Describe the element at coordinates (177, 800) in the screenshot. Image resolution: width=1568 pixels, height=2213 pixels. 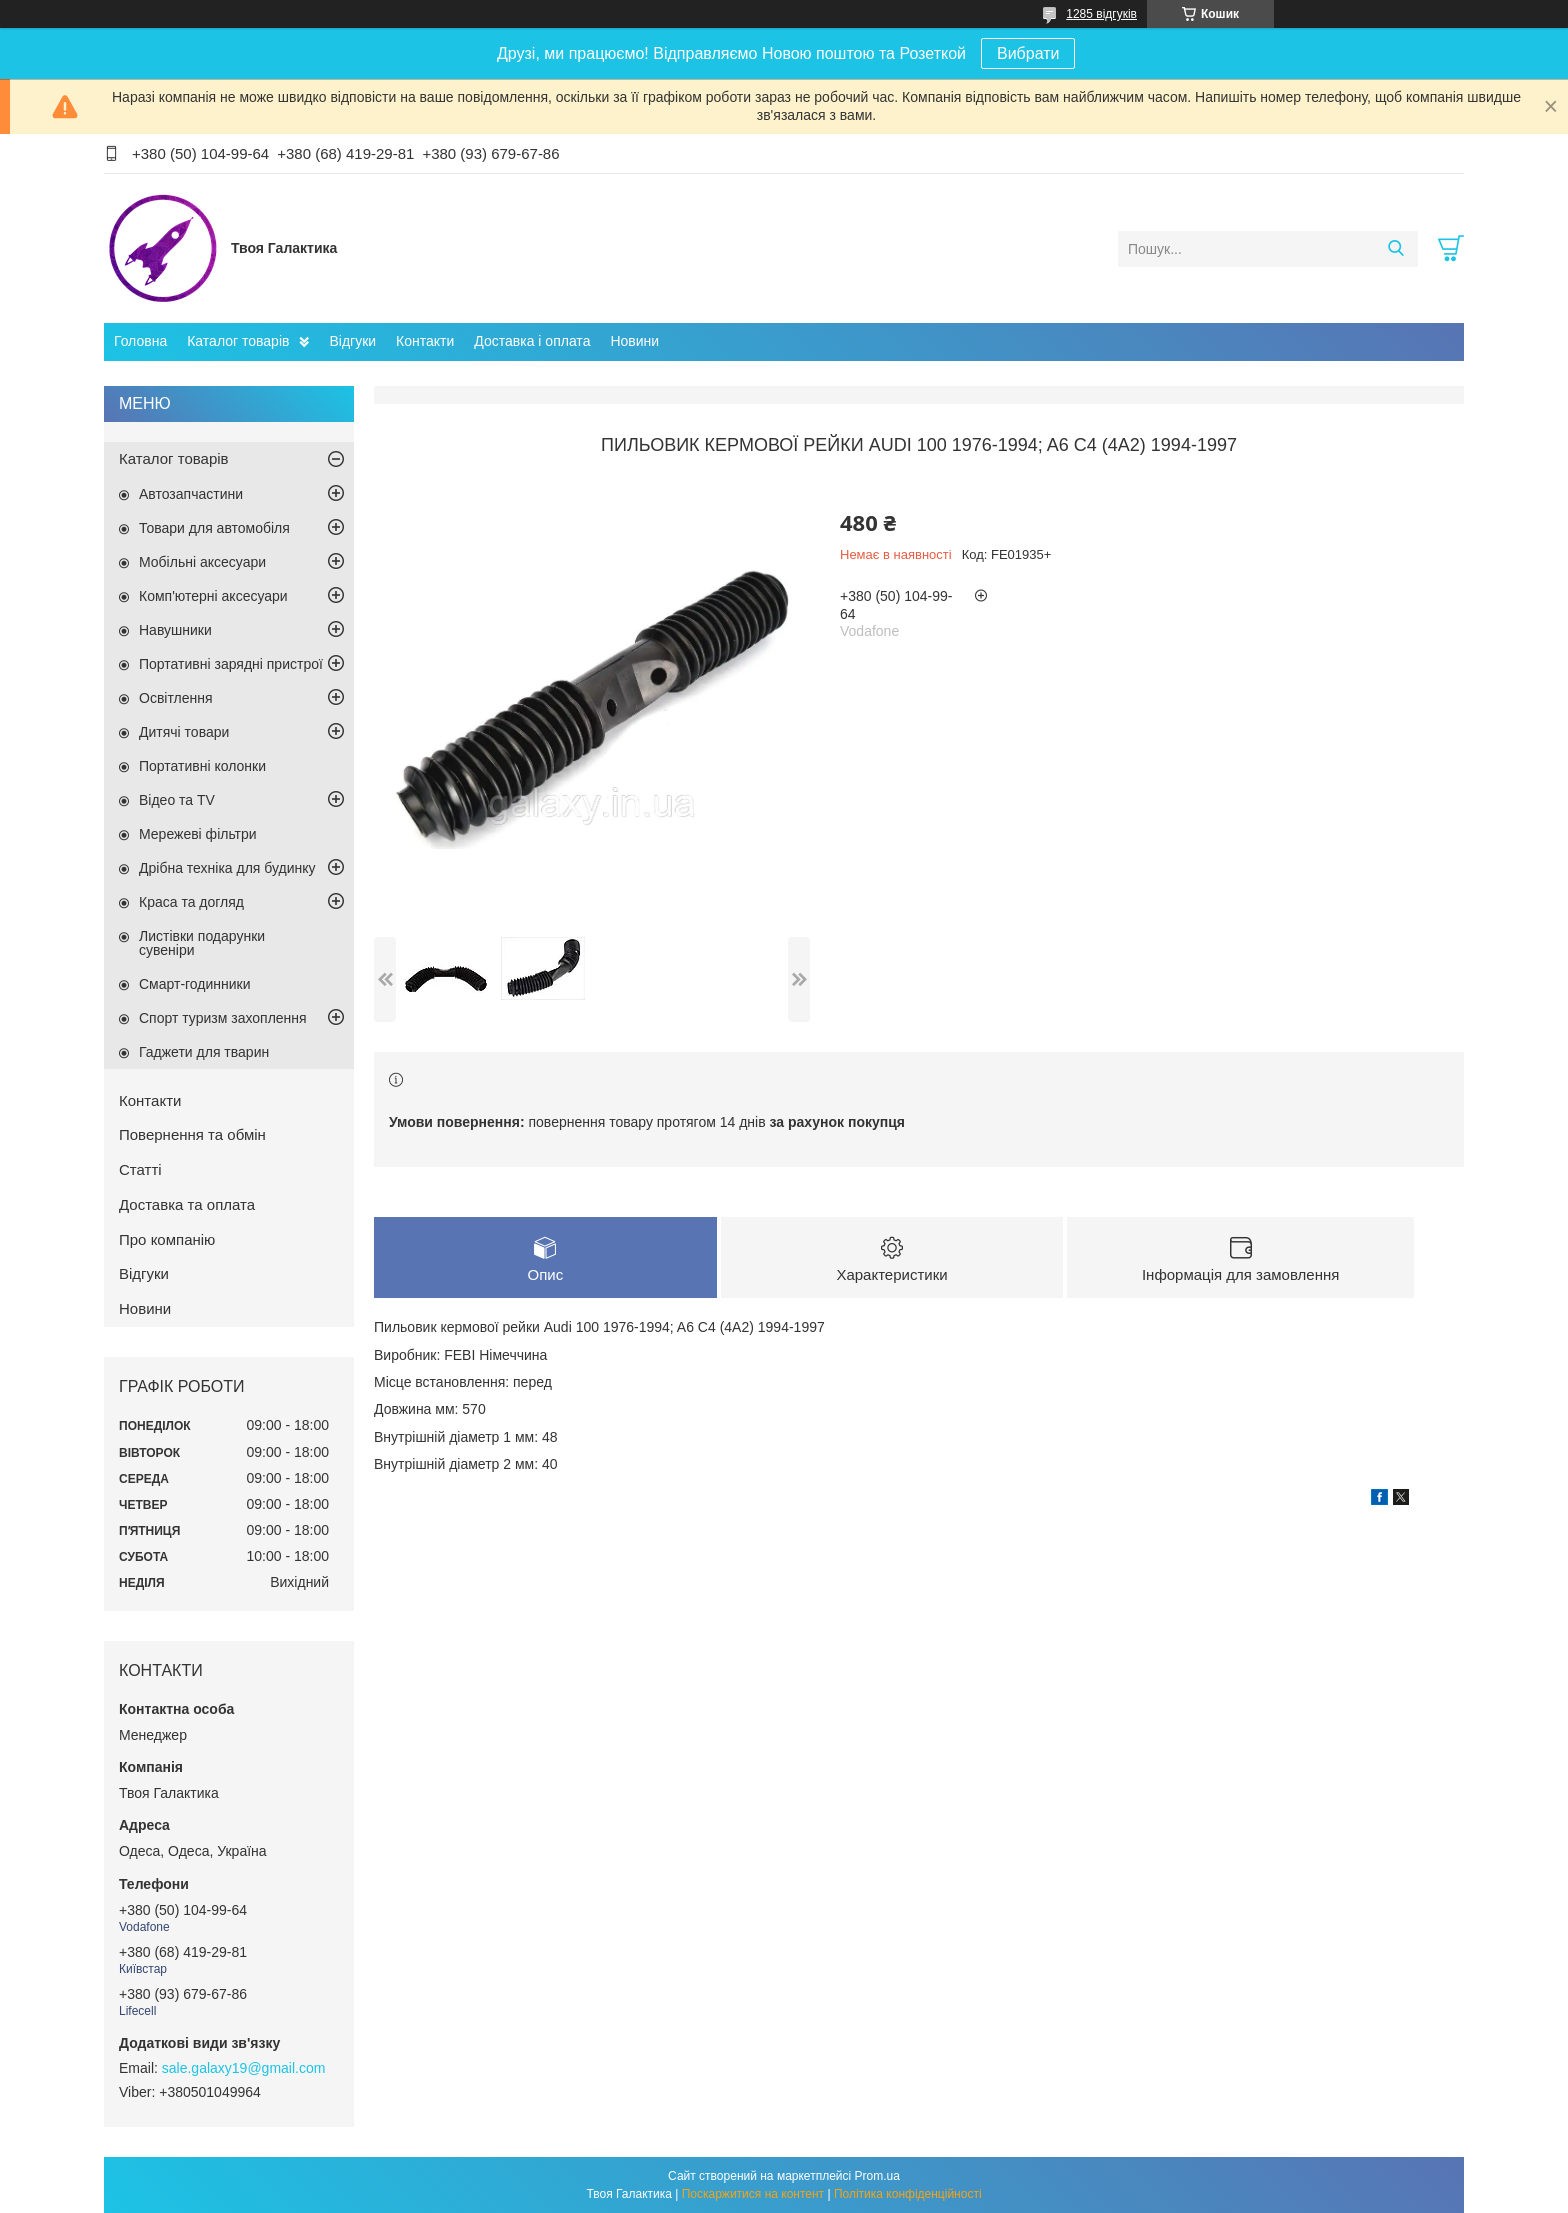
I see `Відео та TV` at that location.